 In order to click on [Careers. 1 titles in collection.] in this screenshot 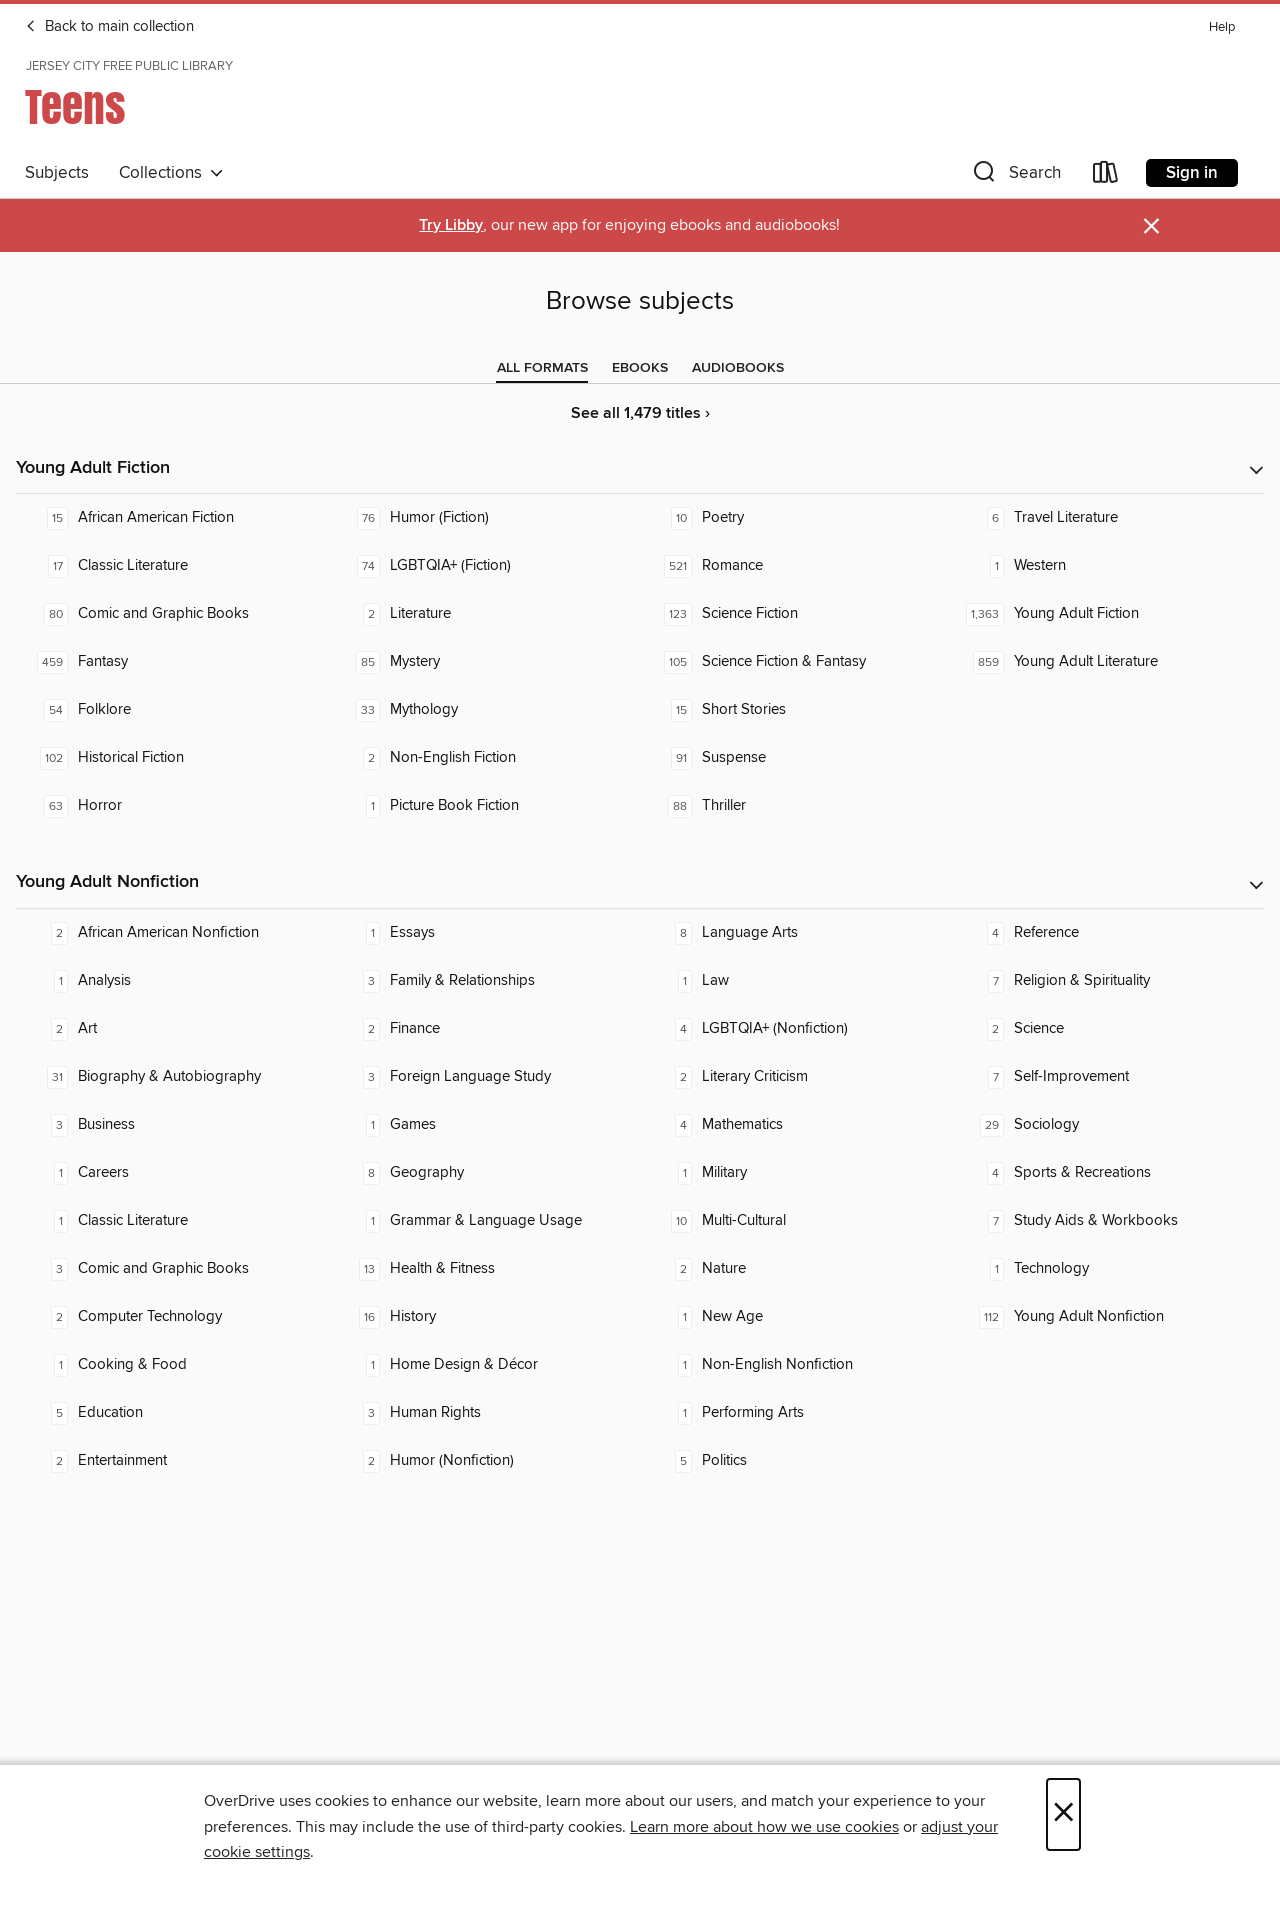, I will do `click(172, 1173)`.